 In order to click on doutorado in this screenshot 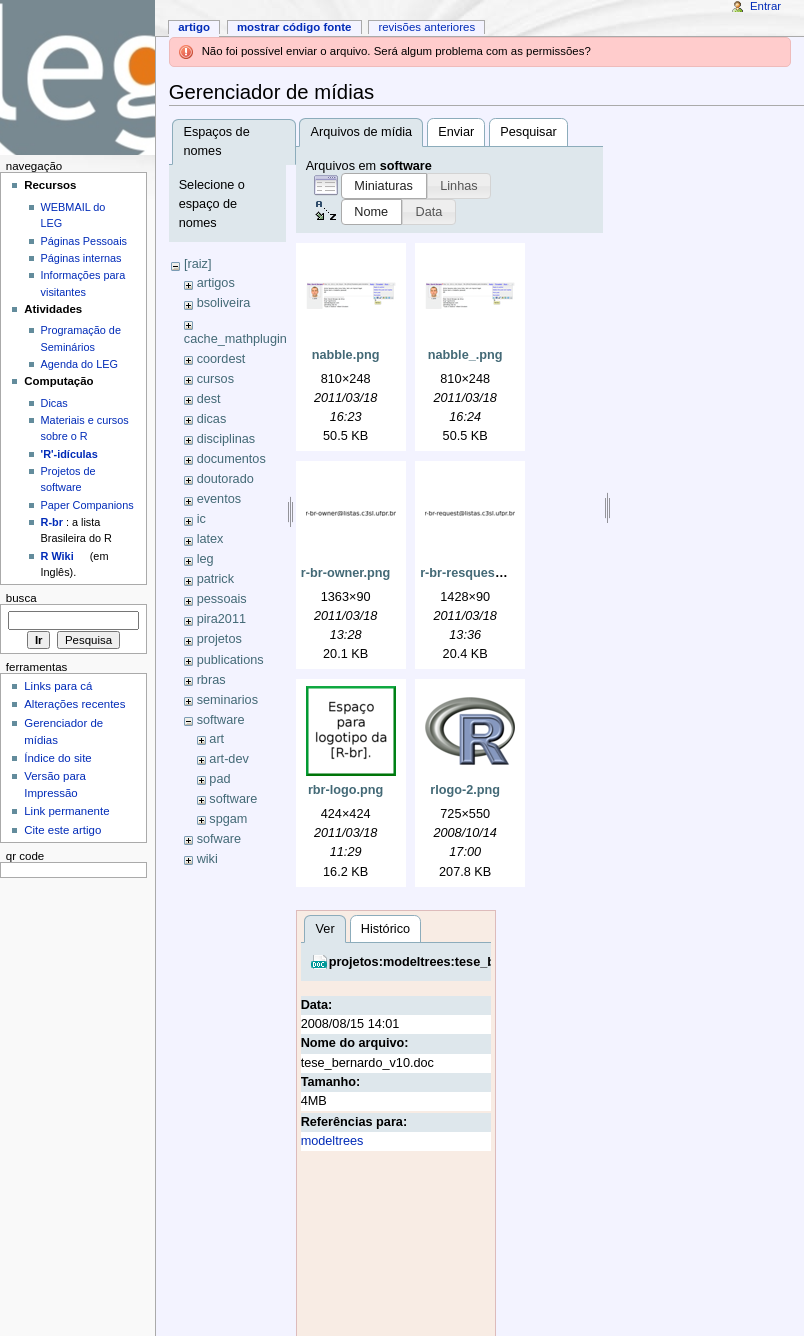, I will do `click(225, 479)`.